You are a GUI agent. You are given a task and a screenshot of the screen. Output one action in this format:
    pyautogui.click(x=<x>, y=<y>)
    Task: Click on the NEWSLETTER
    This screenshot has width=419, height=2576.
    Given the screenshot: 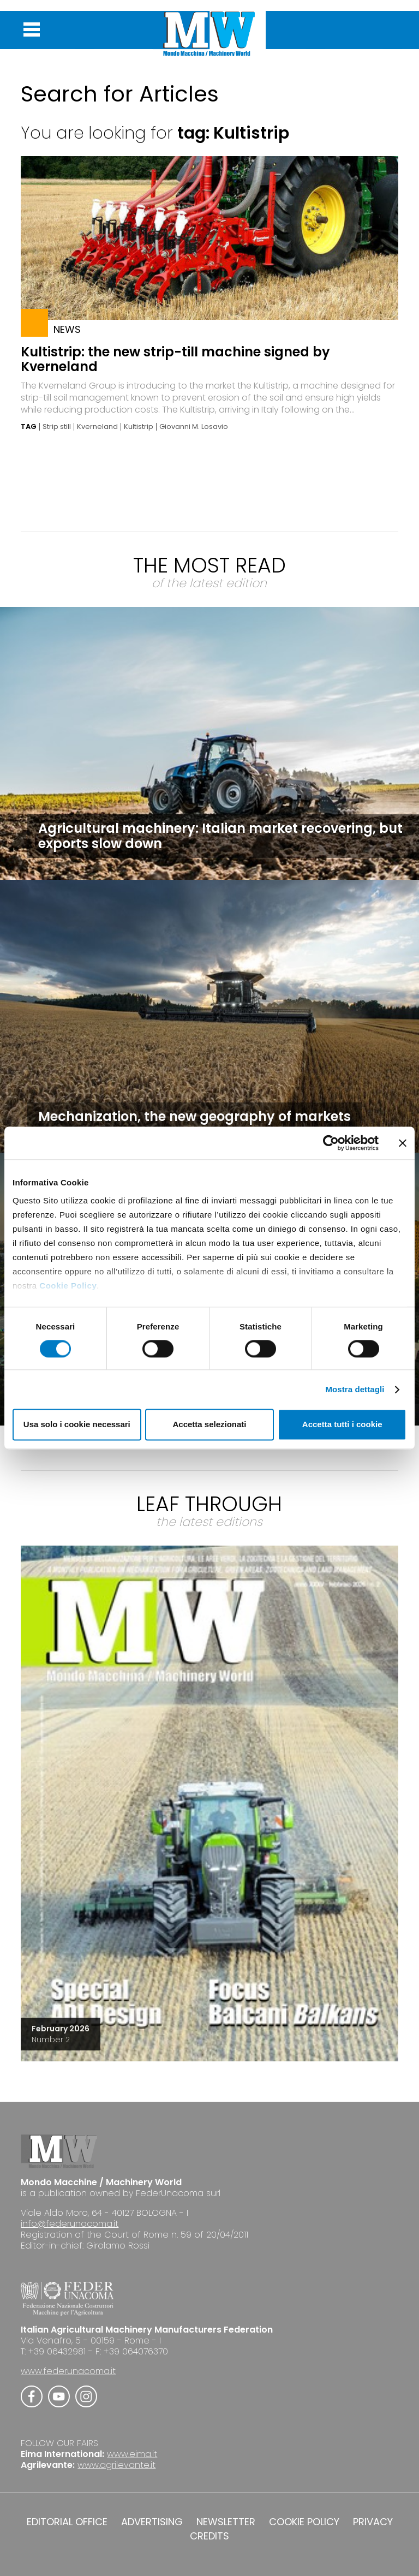 What is the action you would take?
    pyautogui.click(x=225, y=2522)
    